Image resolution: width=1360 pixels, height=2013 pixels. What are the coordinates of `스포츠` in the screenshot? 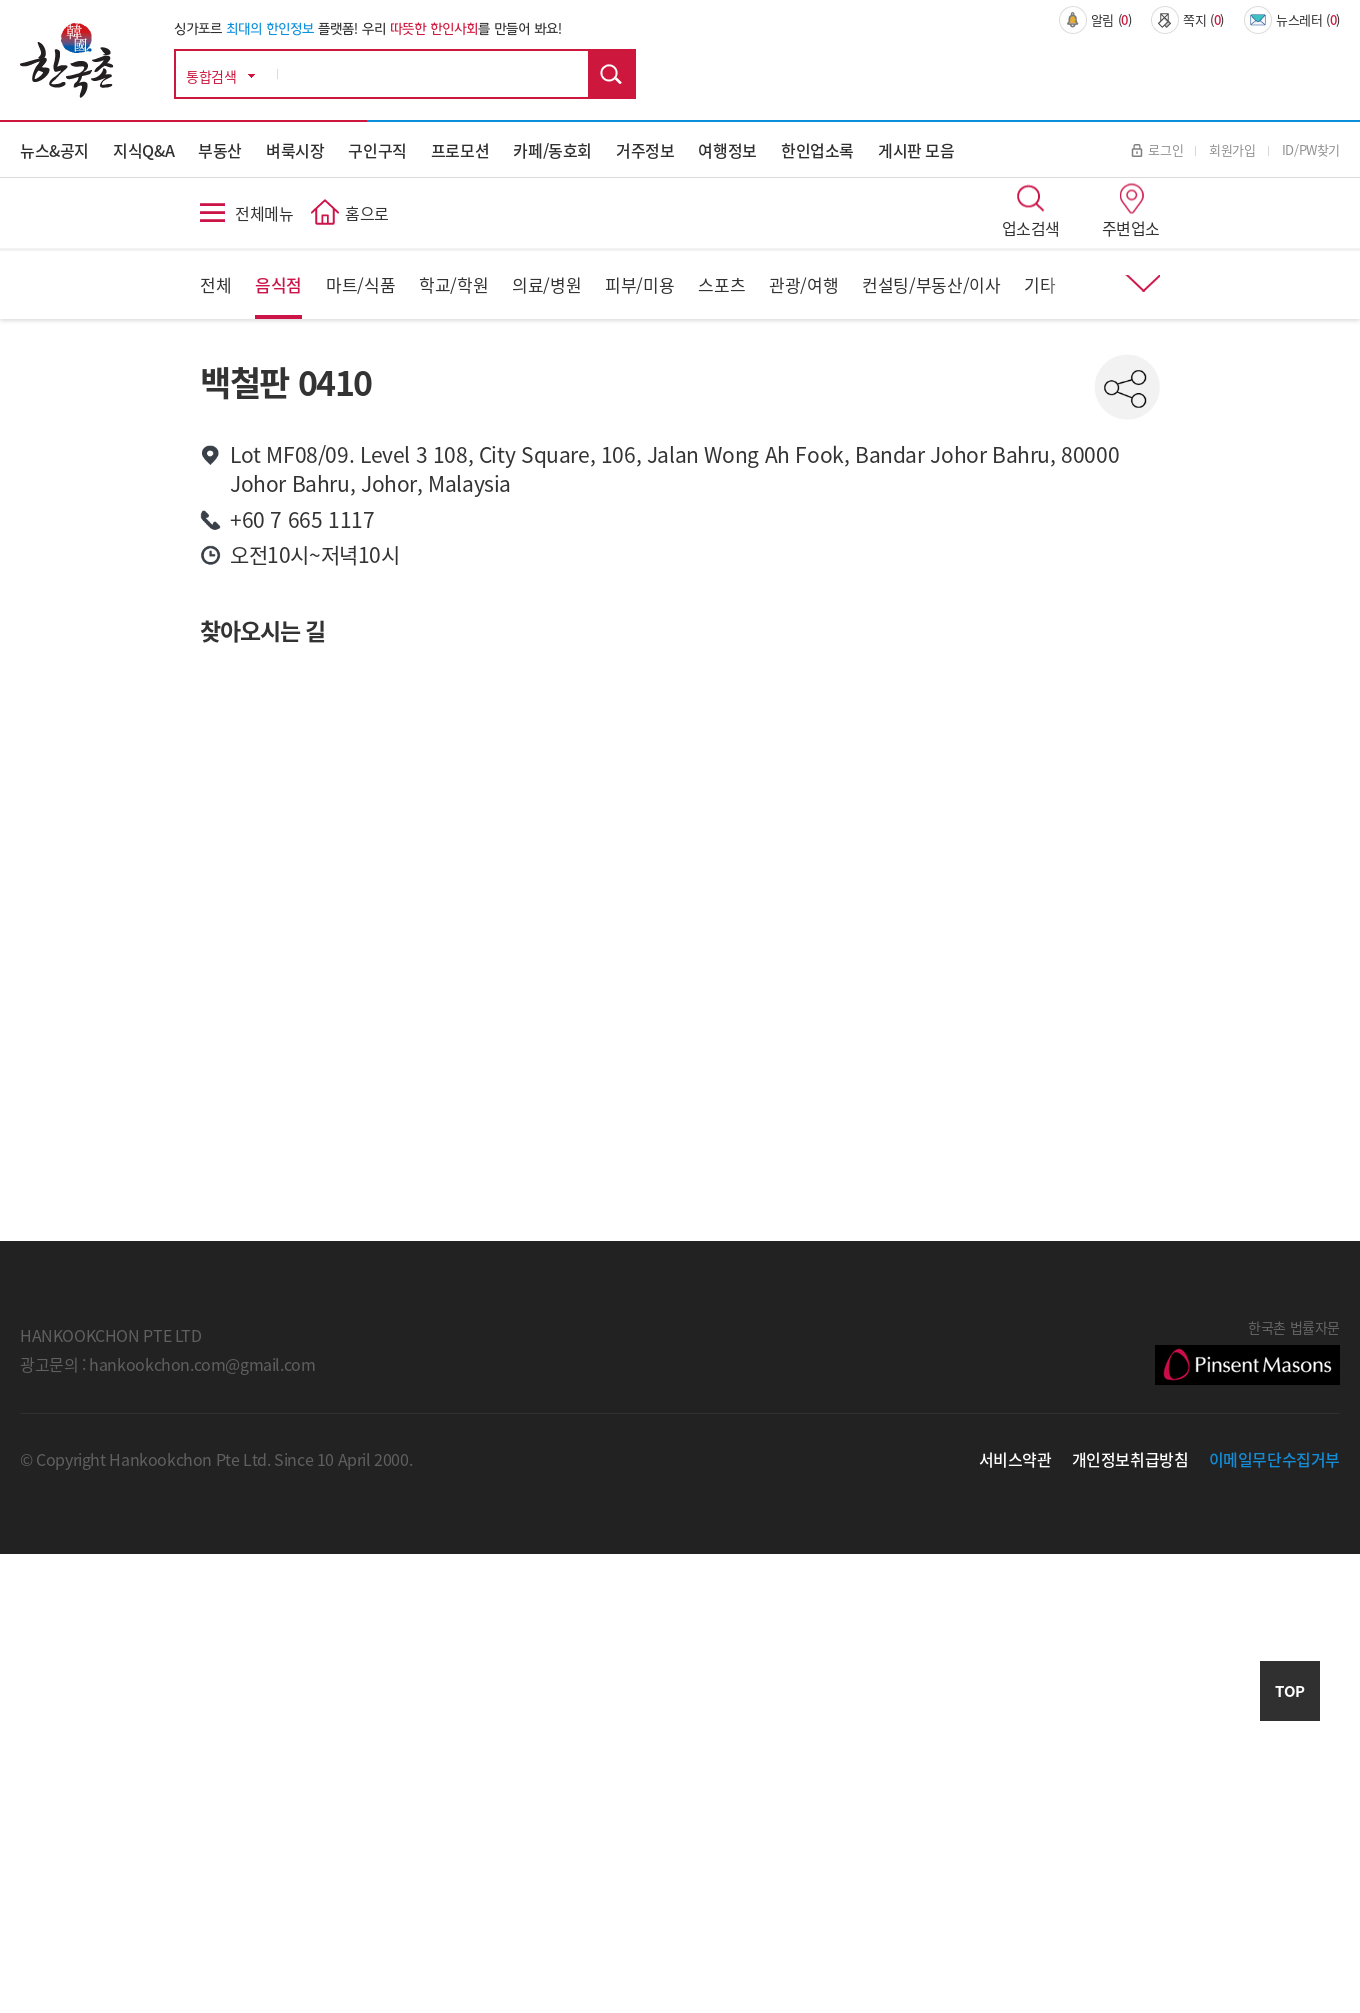 It's located at (721, 284).